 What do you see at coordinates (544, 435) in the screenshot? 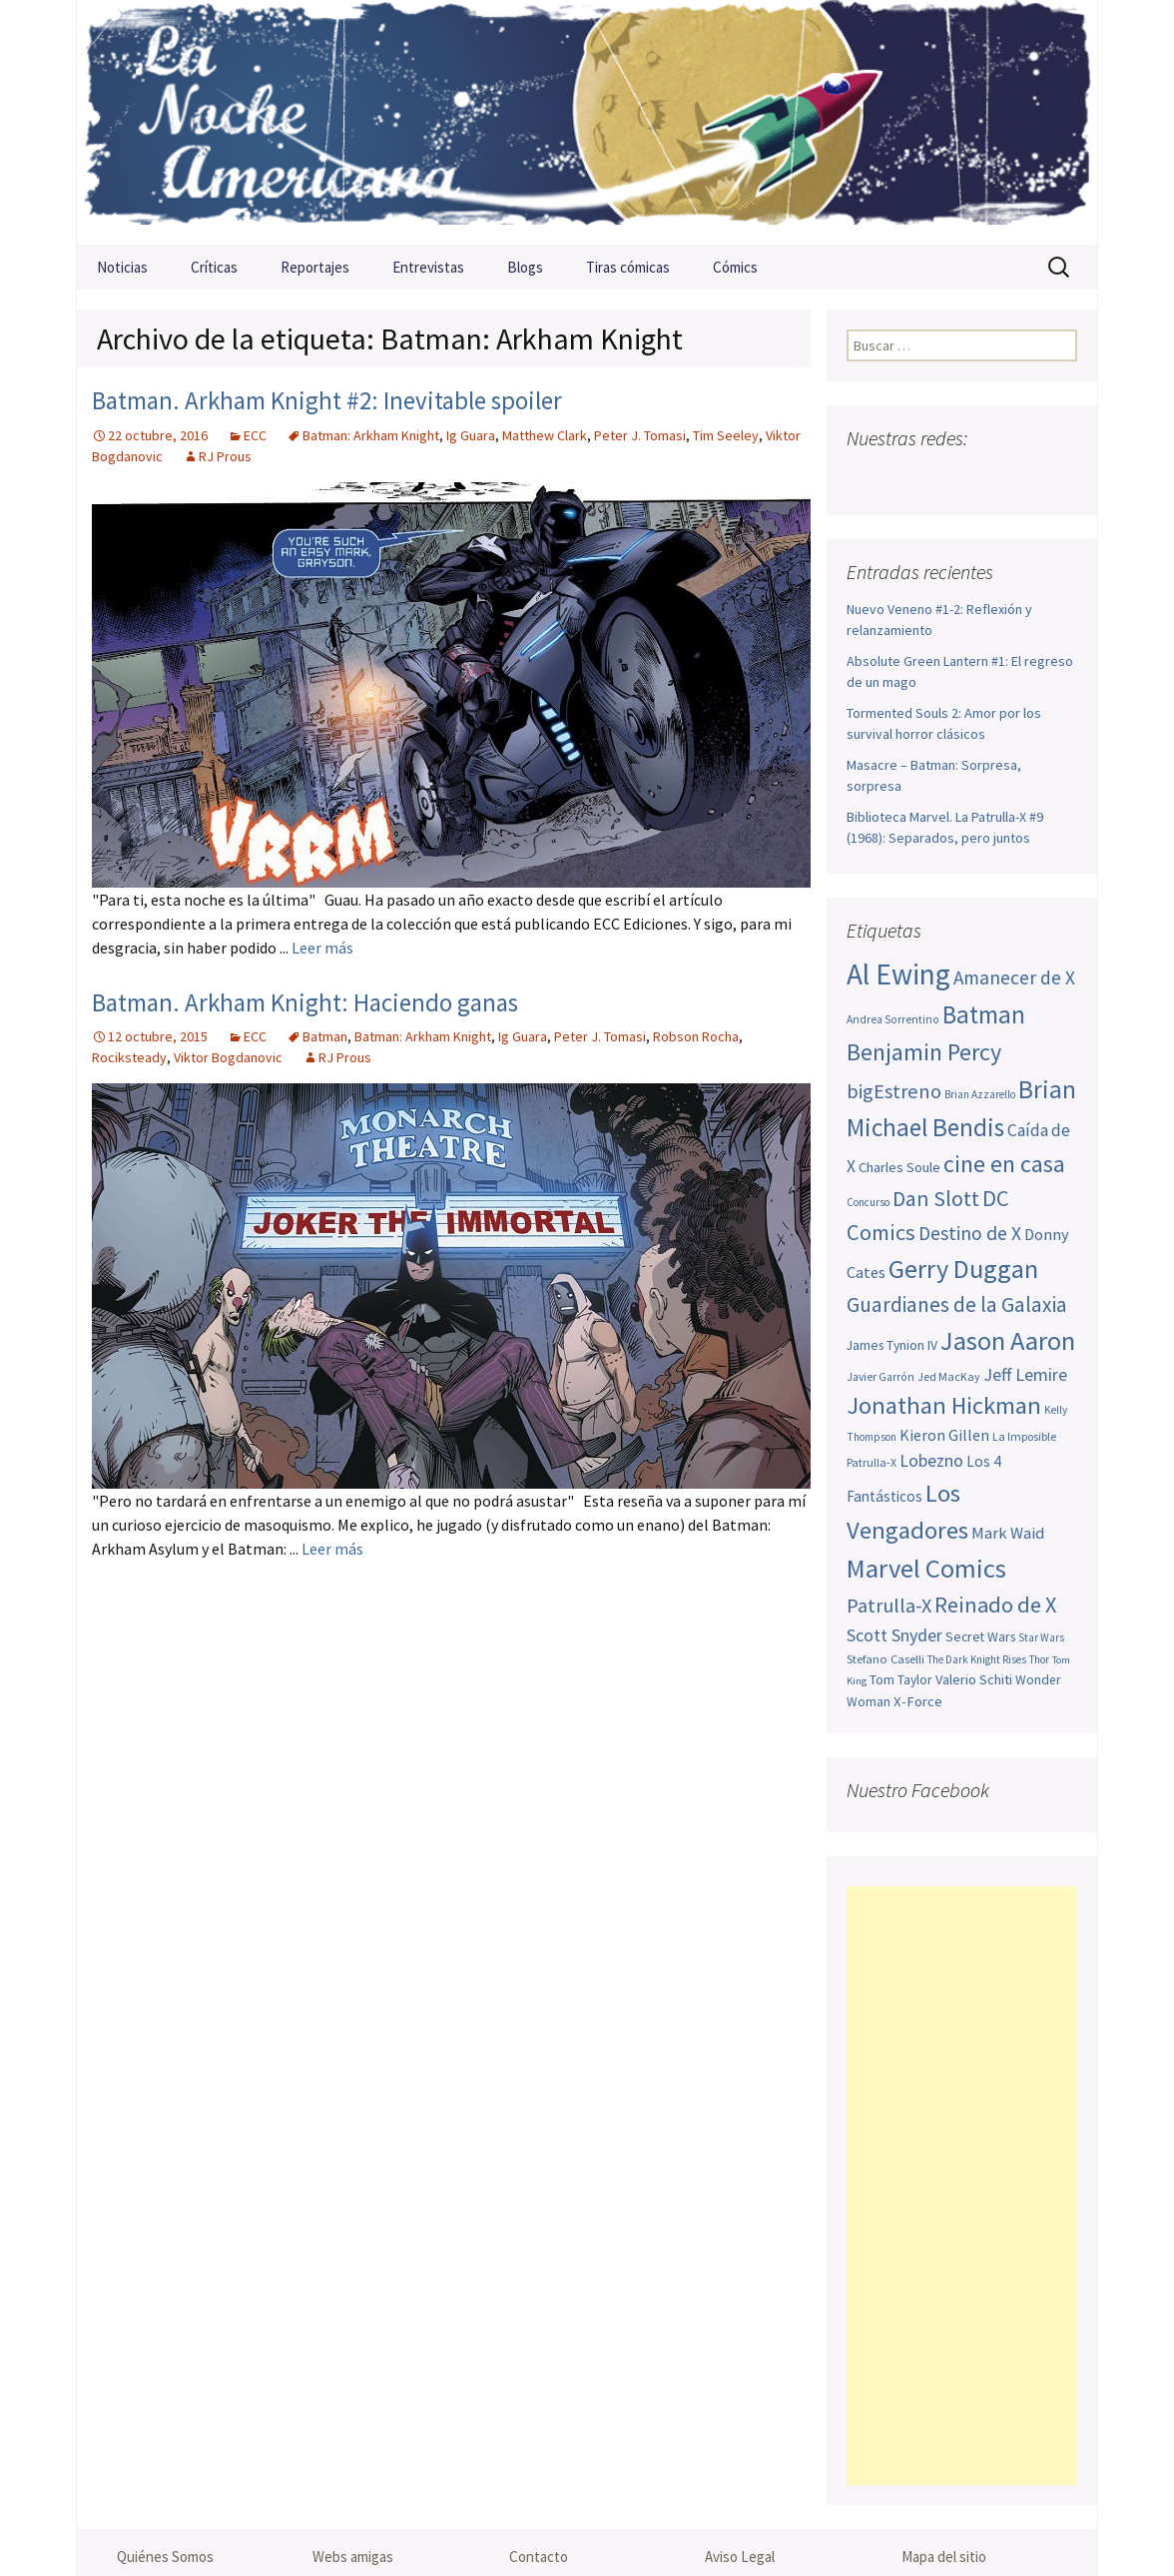
I see `Matthew Clark` at bounding box center [544, 435].